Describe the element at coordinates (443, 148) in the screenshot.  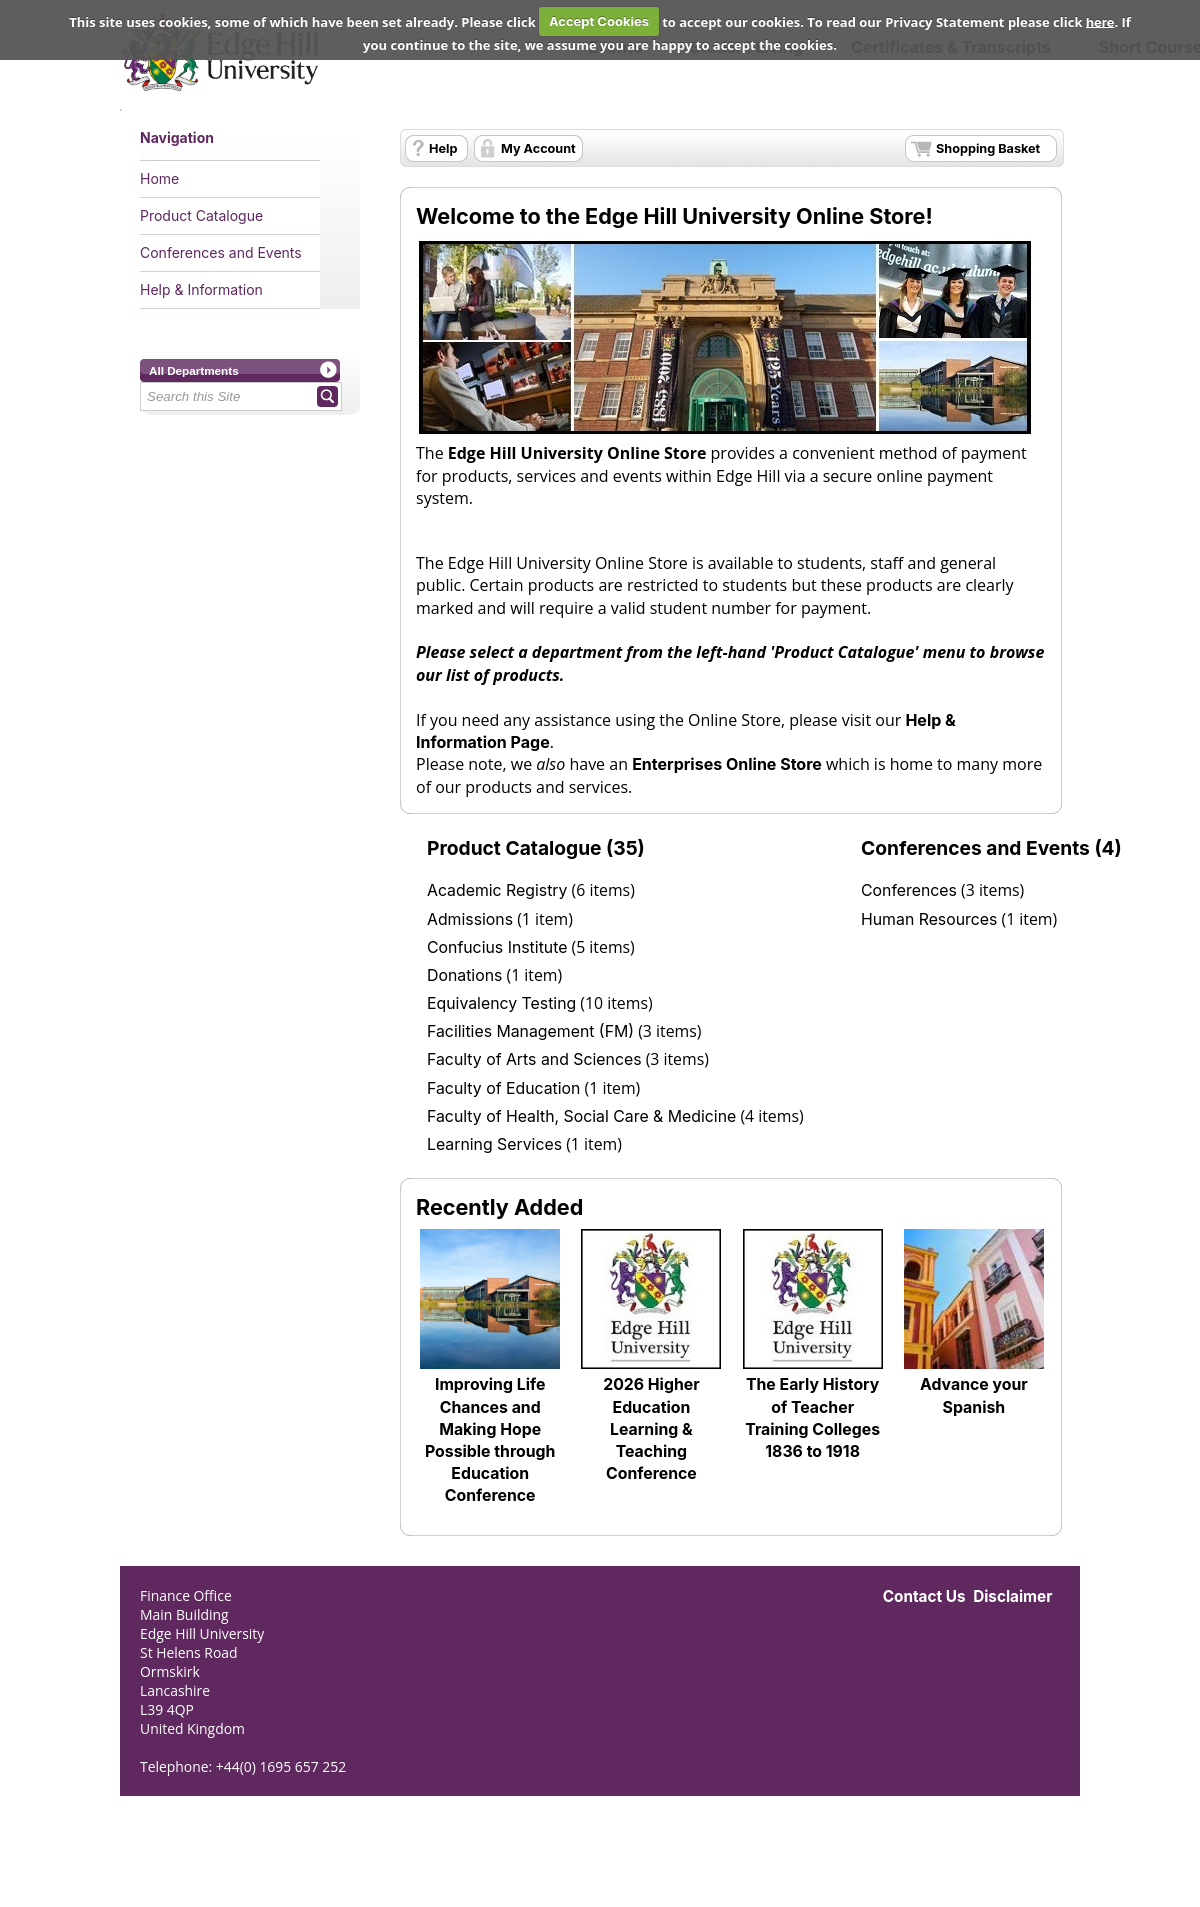
I see `Help` at that location.